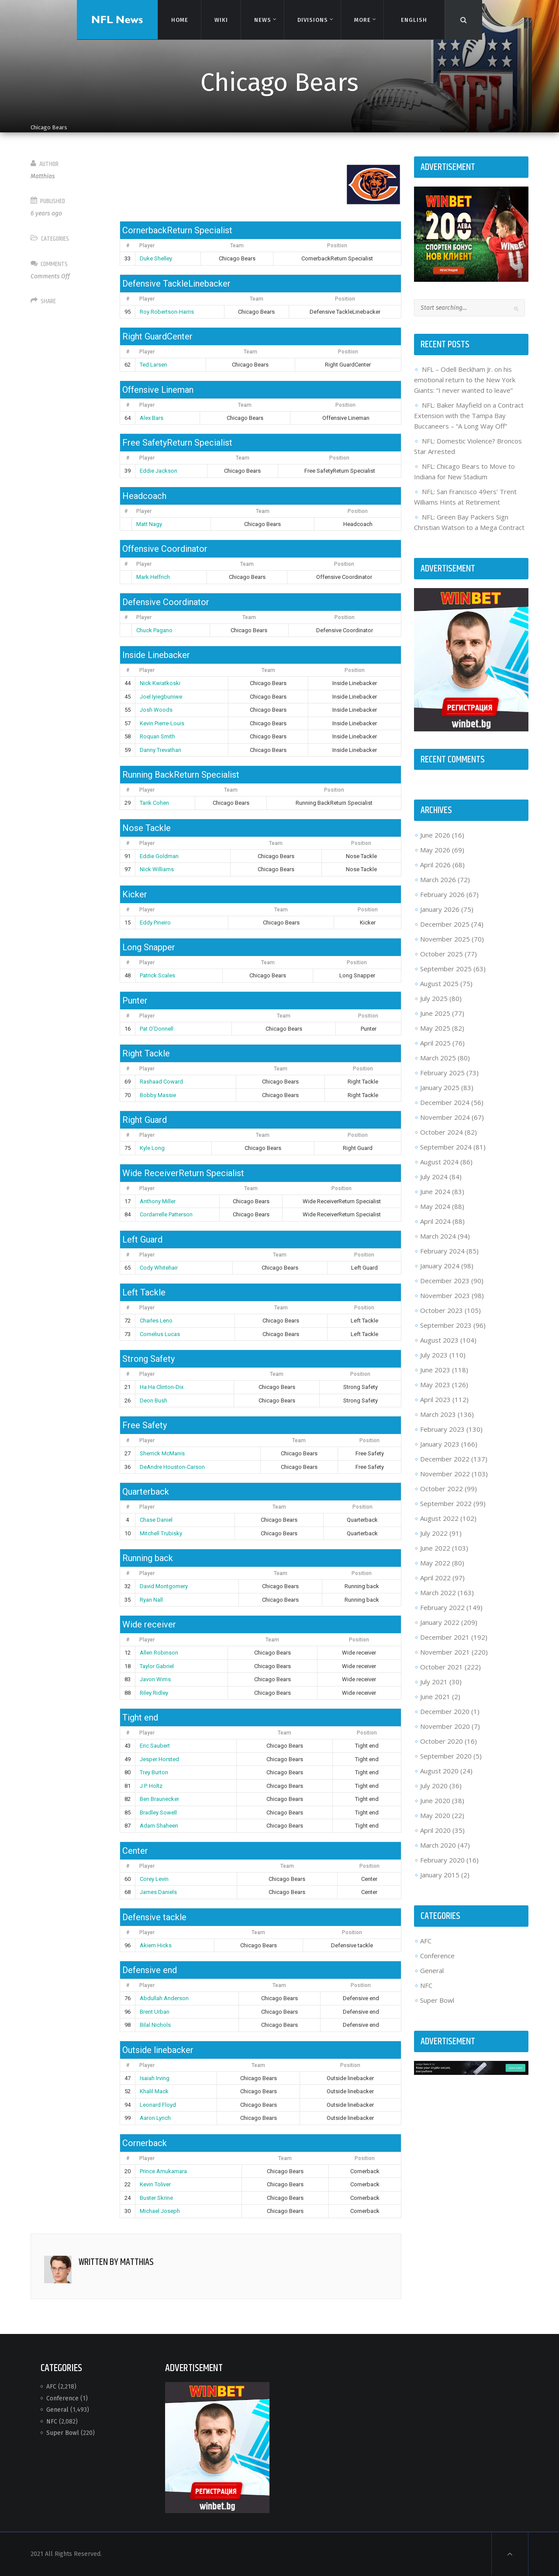 Image resolution: width=559 pixels, height=2576 pixels. I want to click on February 2026, so click(442, 894).